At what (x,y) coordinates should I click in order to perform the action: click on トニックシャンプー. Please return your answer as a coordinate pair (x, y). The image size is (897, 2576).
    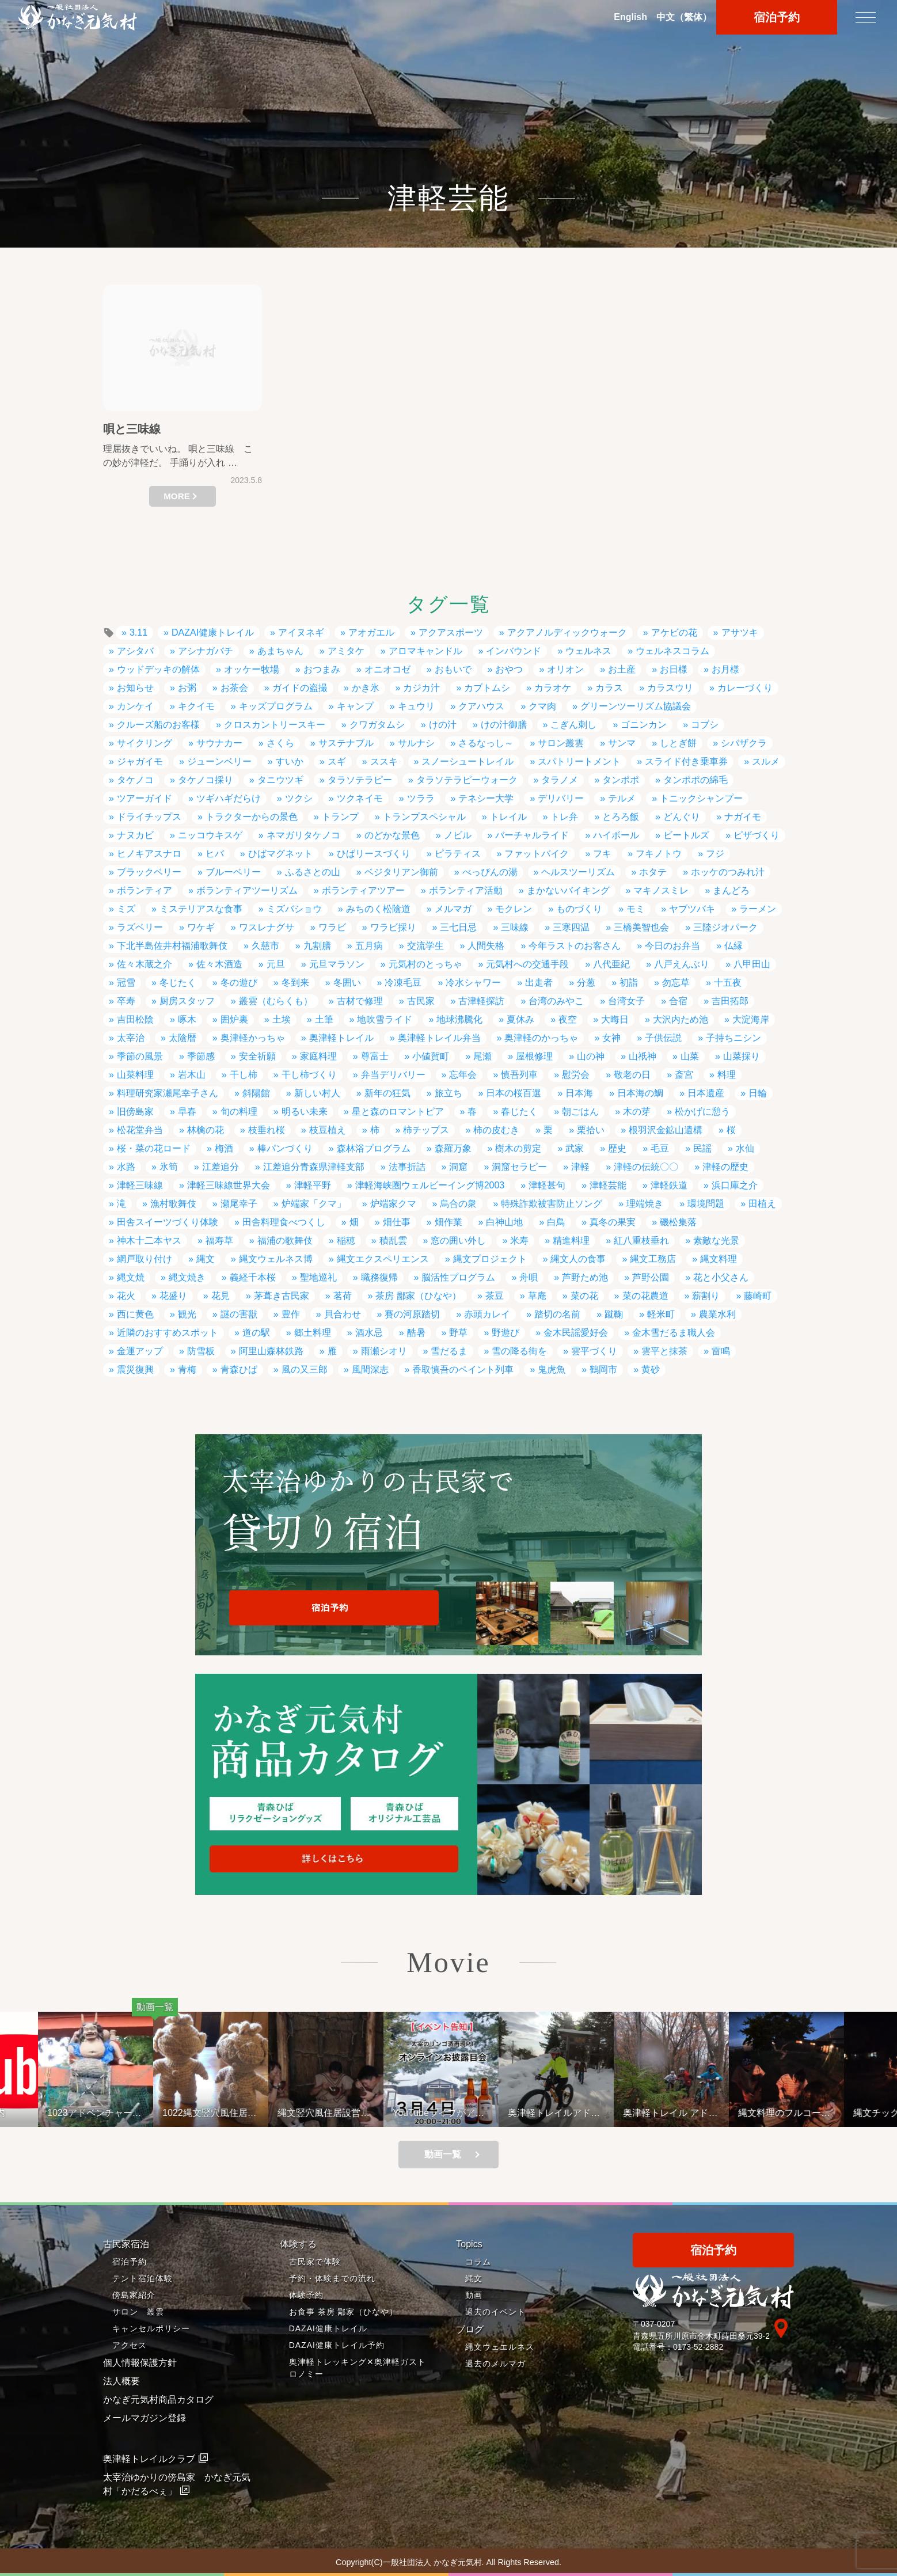
    Looking at the image, I should click on (701, 798).